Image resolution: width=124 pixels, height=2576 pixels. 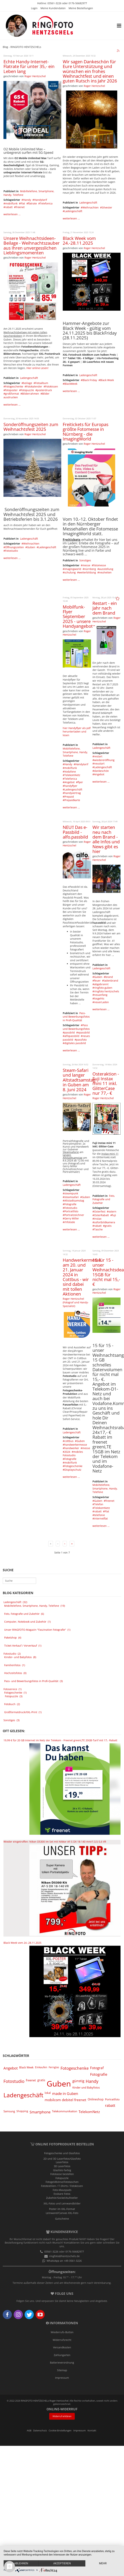 What do you see at coordinates (82, 1277) in the screenshot?
I see `Handwerkermesse am 20. und 21. Januar 2024 in Cottbus - wir sind dabei mit tollen Aktionen` at bounding box center [82, 1277].